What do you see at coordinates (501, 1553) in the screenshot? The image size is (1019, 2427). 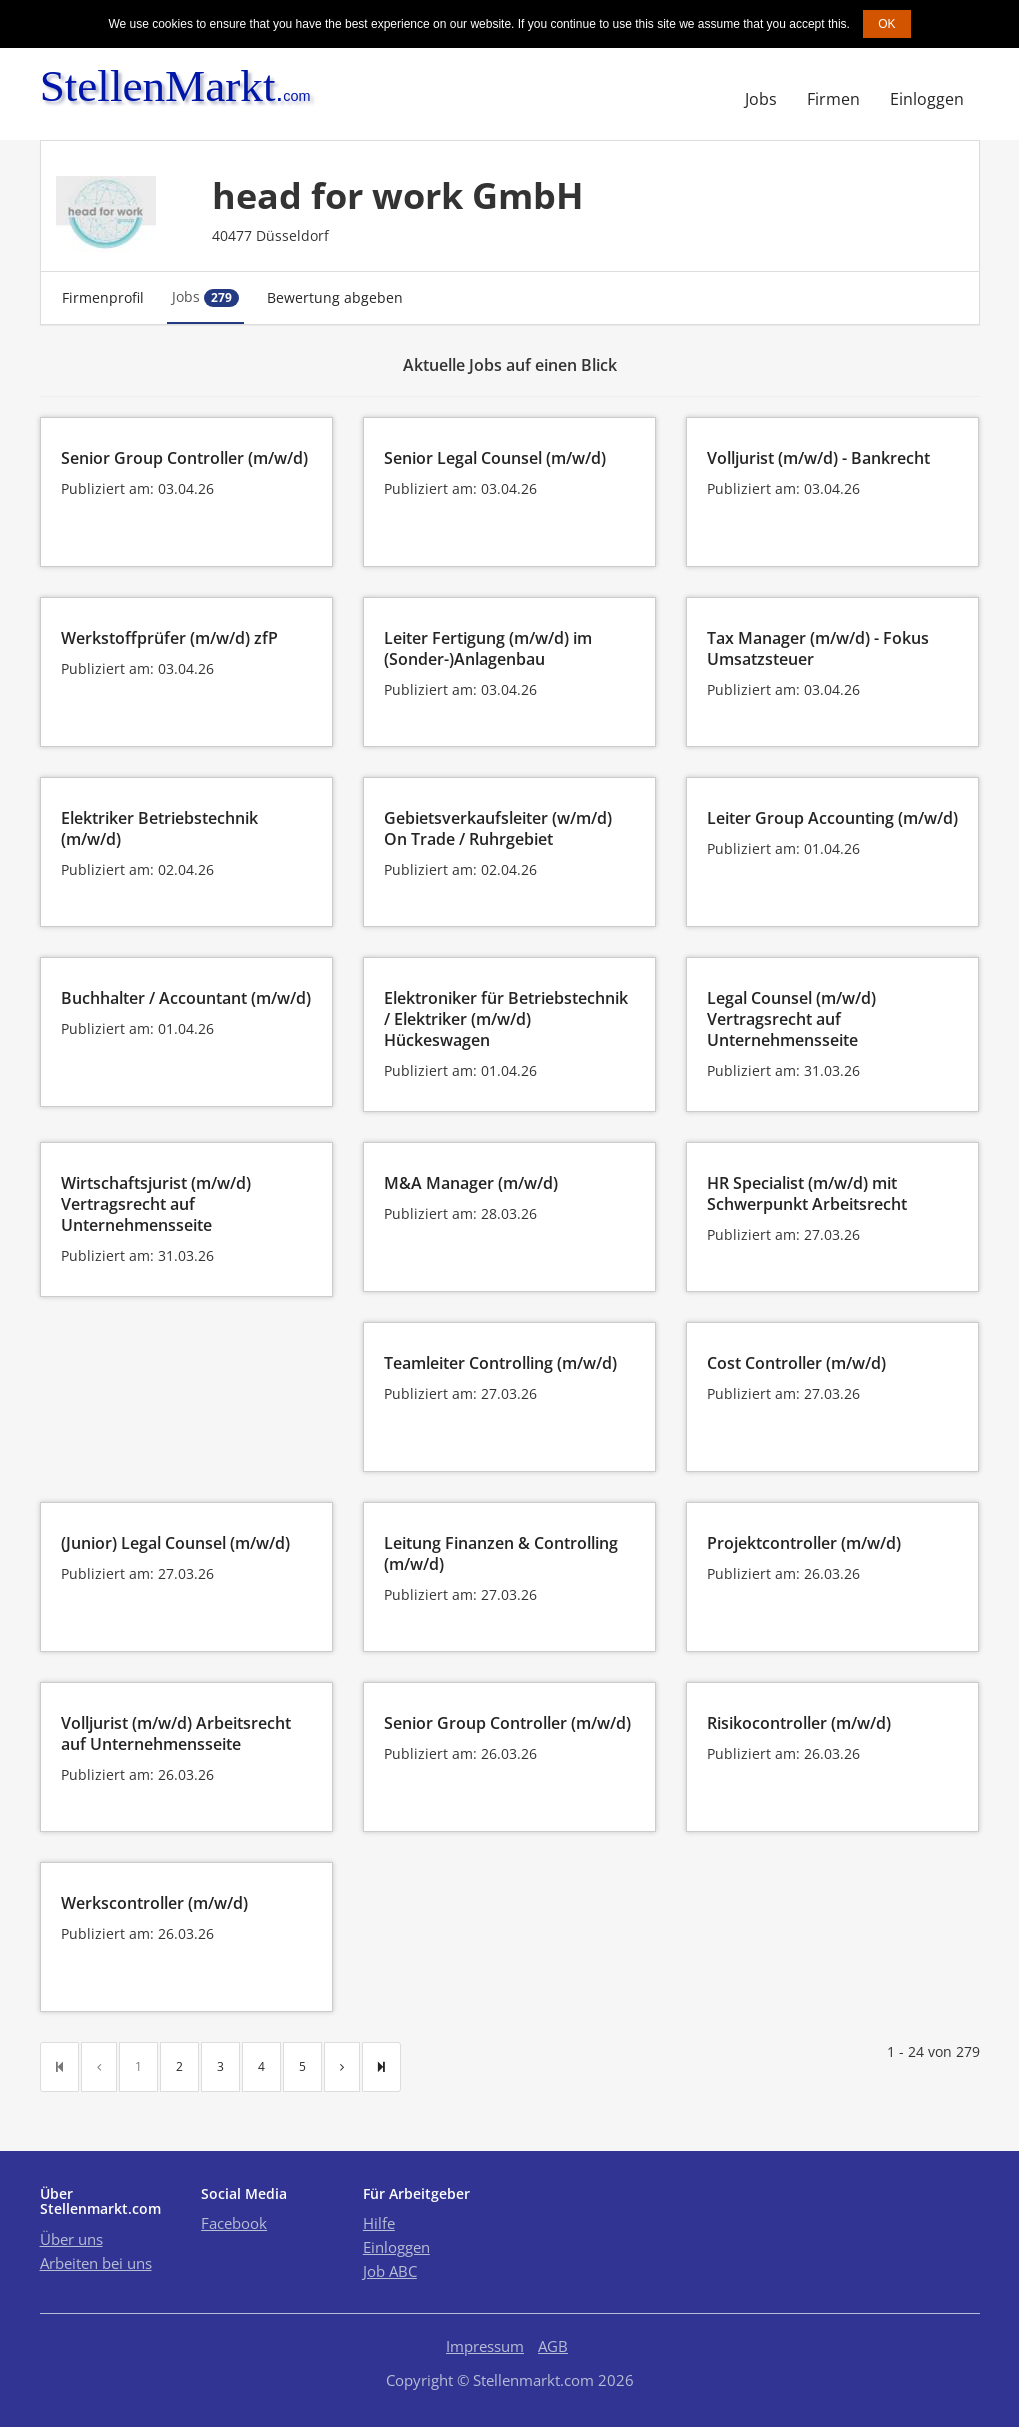 I see `Leitung Finanzen & Controlling (m/w/d)` at bounding box center [501, 1553].